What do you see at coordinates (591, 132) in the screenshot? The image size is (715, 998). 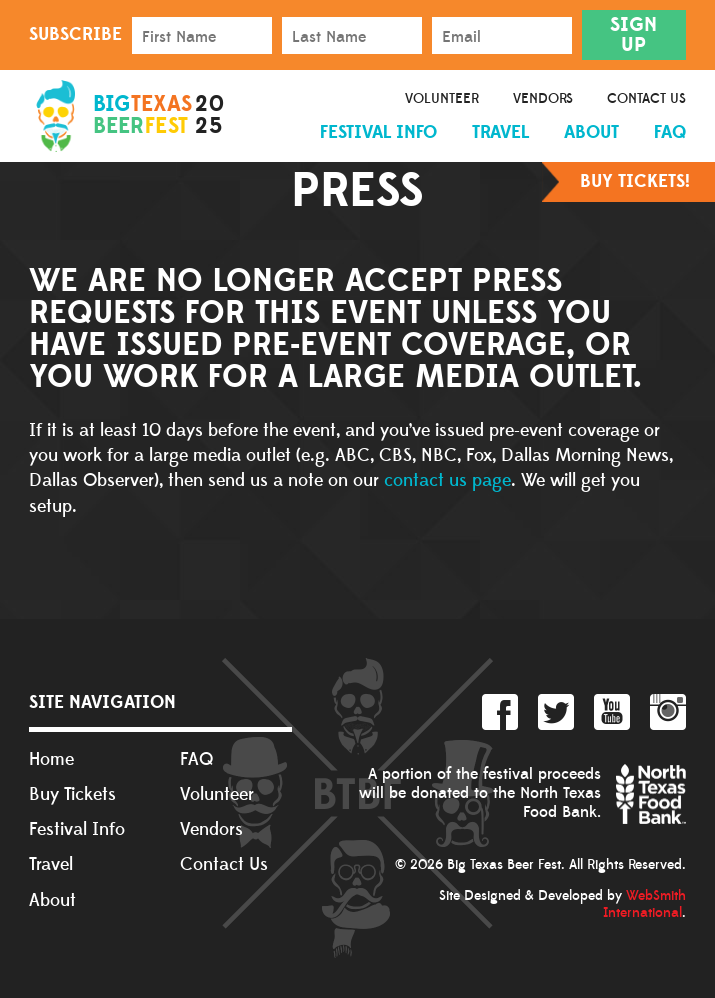 I see `About` at bounding box center [591, 132].